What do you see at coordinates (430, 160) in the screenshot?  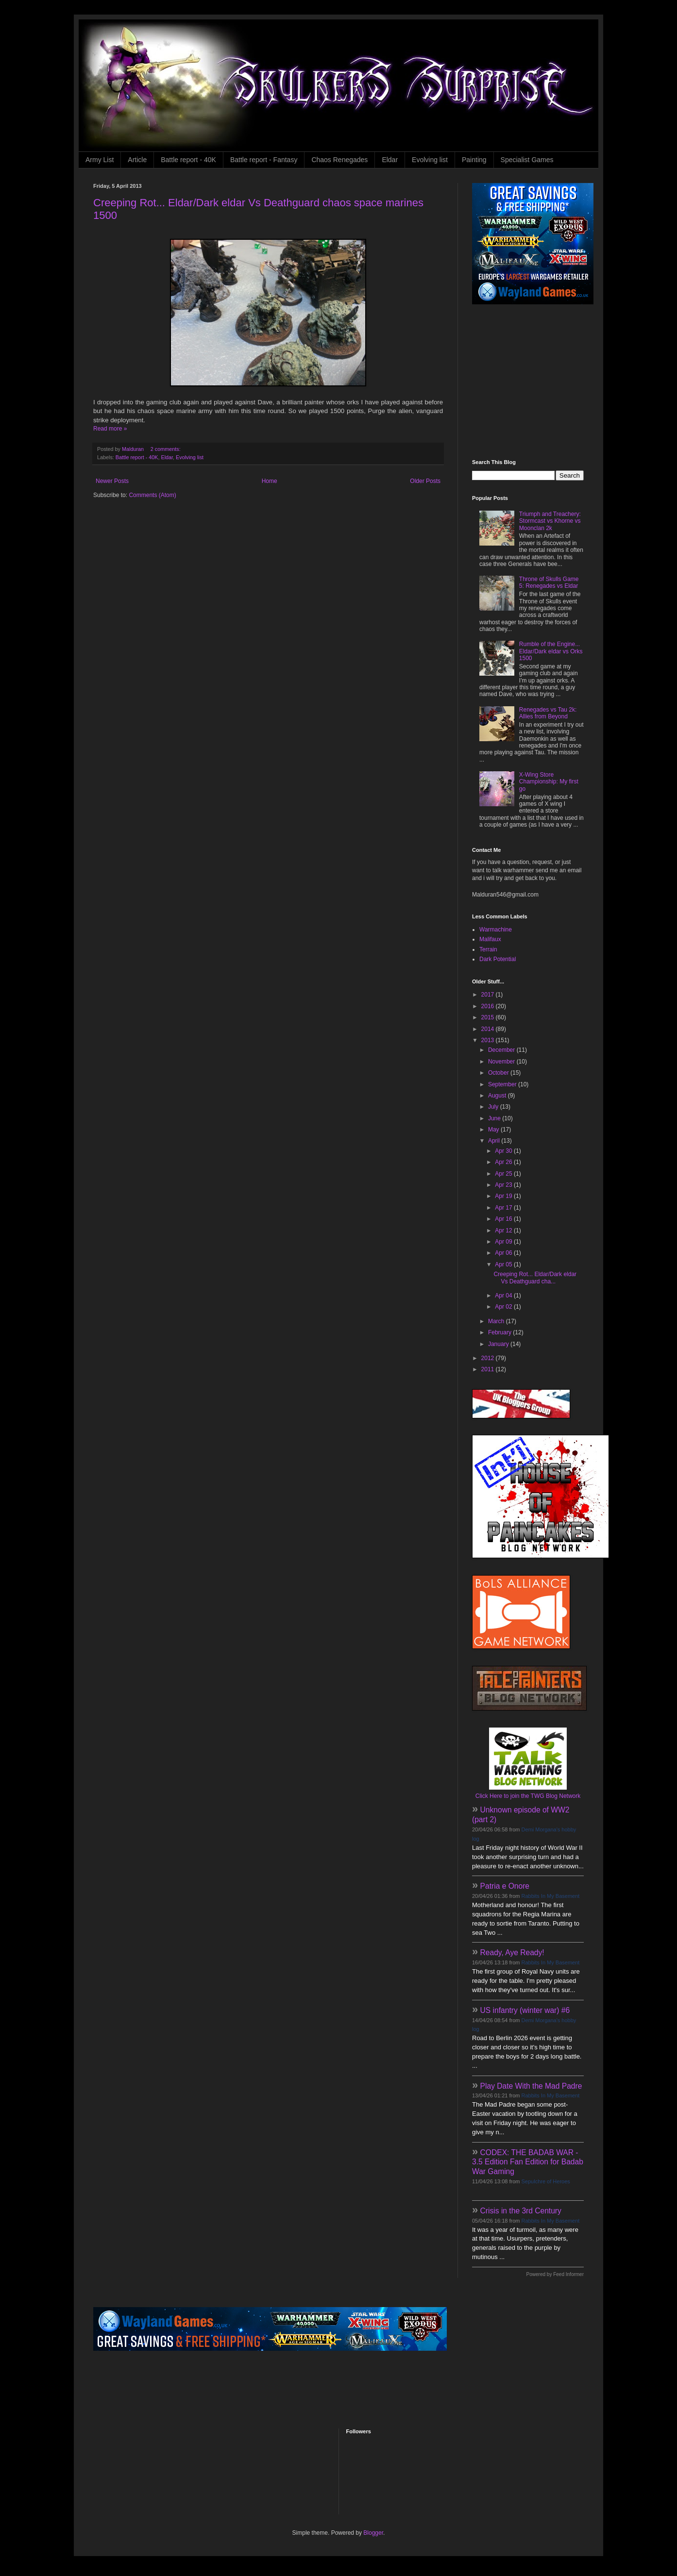 I see `Evolving list` at bounding box center [430, 160].